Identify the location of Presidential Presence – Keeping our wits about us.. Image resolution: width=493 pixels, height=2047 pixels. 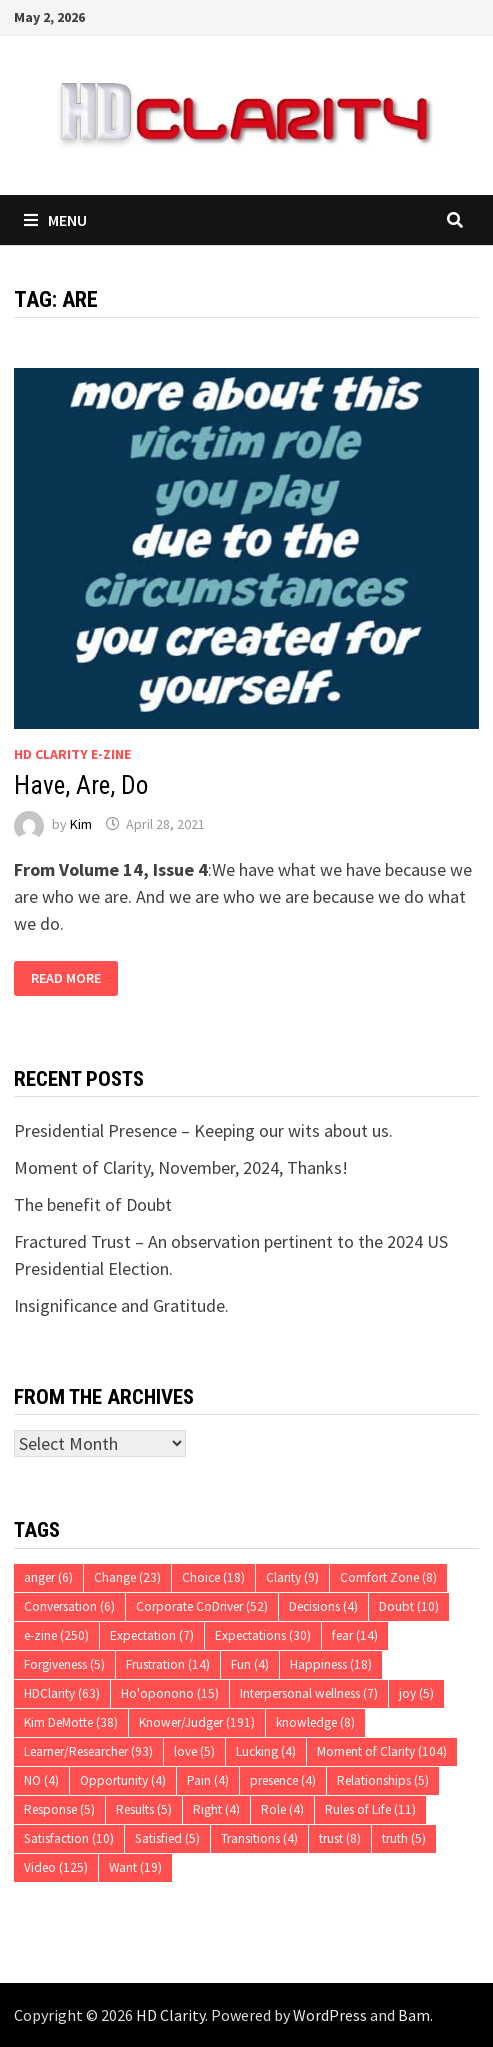
(203, 1130).